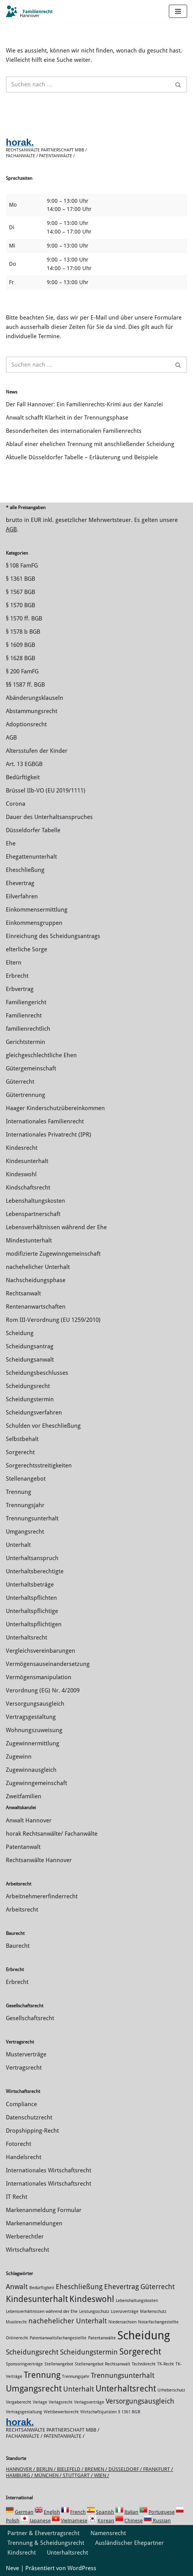 The height and width of the screenshot is (2576, 193). What do you see at coordinates (32, 1611) in the screenshot?
I see `Unterhaltspflichtige` at bounding box center [32, 1611].